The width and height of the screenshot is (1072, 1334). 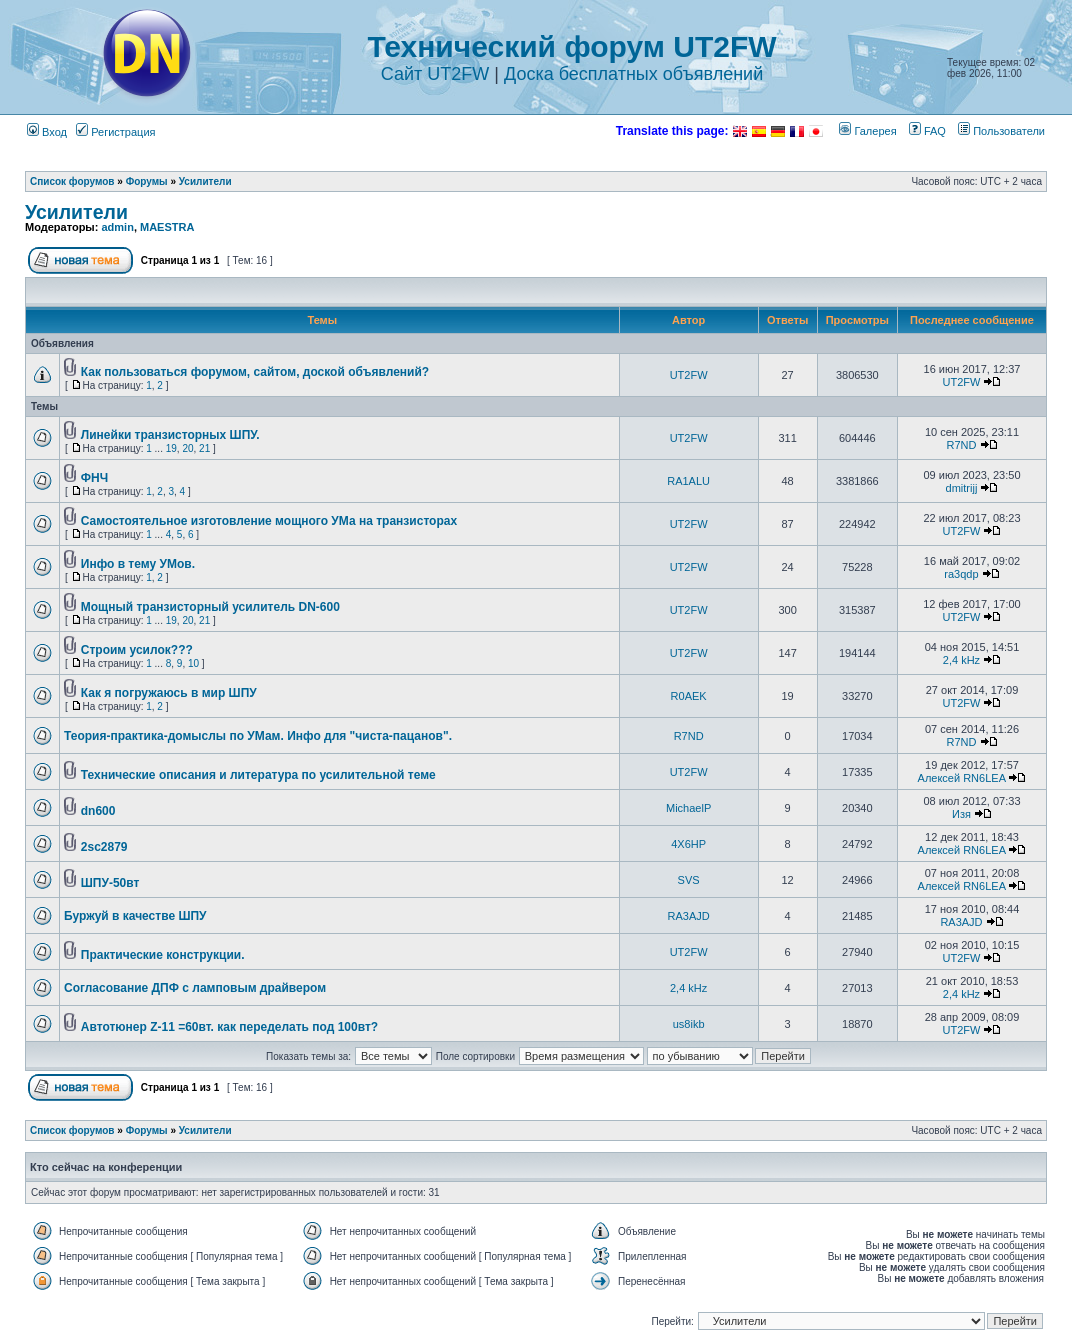 I want to click on Практические конструкции., so click(x=163, y=955).